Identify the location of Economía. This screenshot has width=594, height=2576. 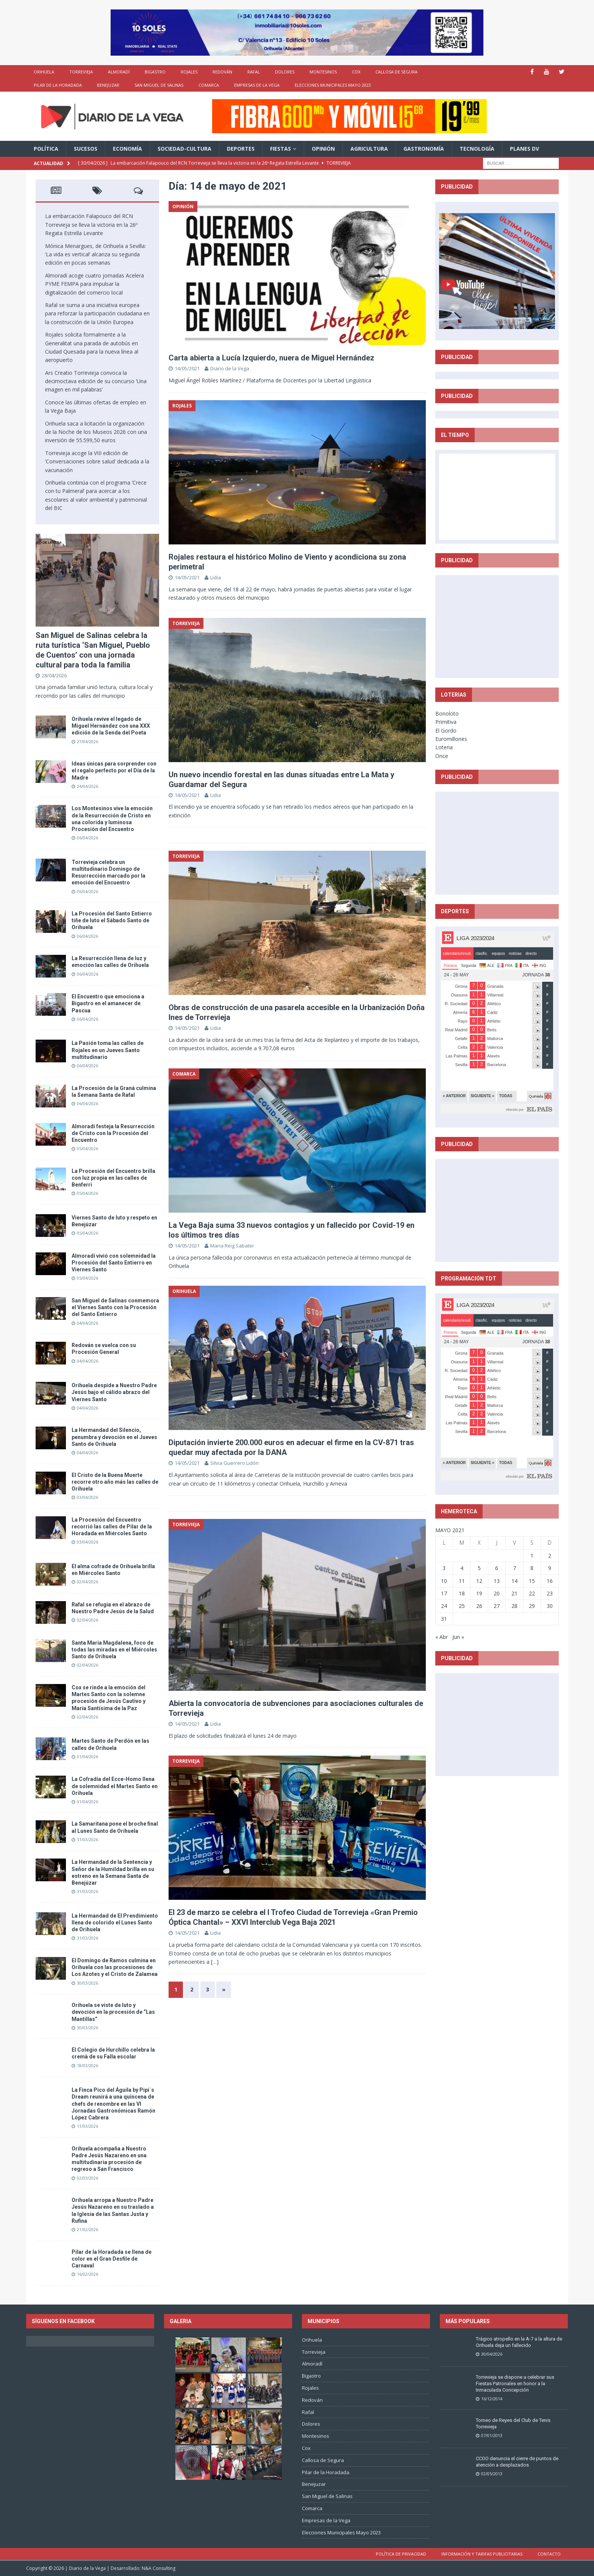
(127, 148).